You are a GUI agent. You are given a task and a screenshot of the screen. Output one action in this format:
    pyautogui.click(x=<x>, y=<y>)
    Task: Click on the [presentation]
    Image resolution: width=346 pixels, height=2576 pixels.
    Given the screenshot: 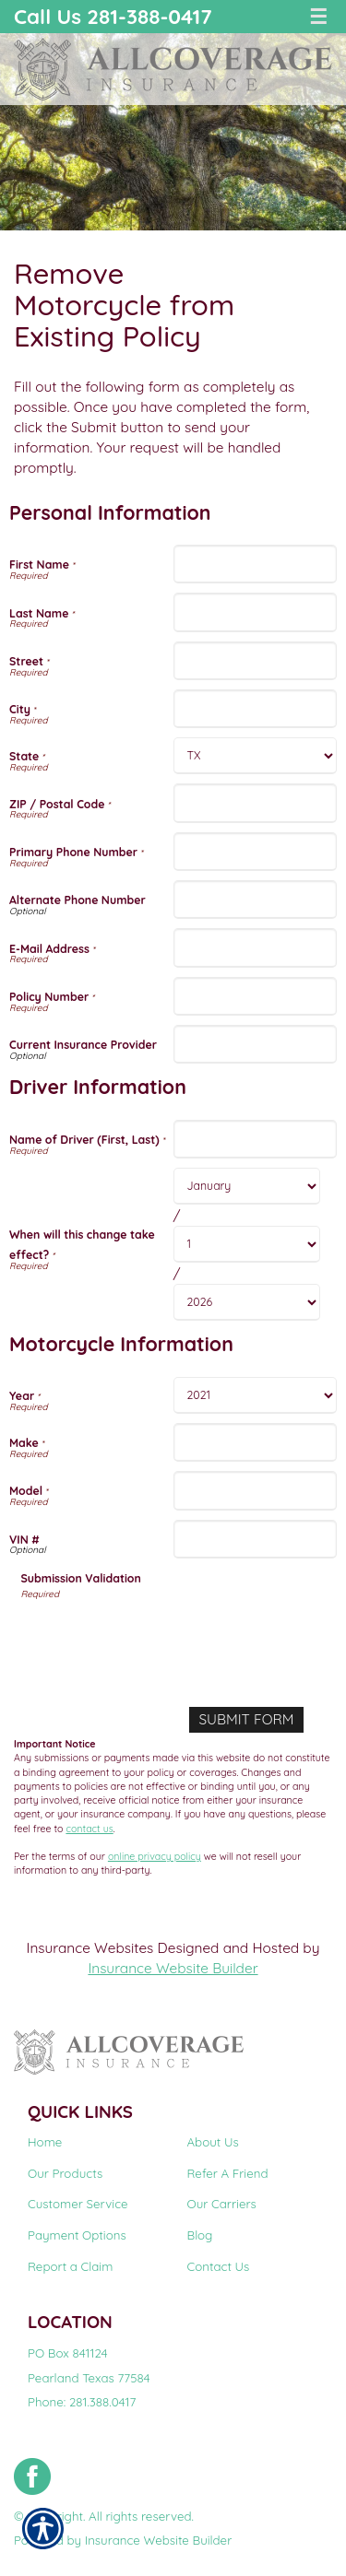 What is the action you would take?
    pyautogui.click(x=161, y=1637)
    